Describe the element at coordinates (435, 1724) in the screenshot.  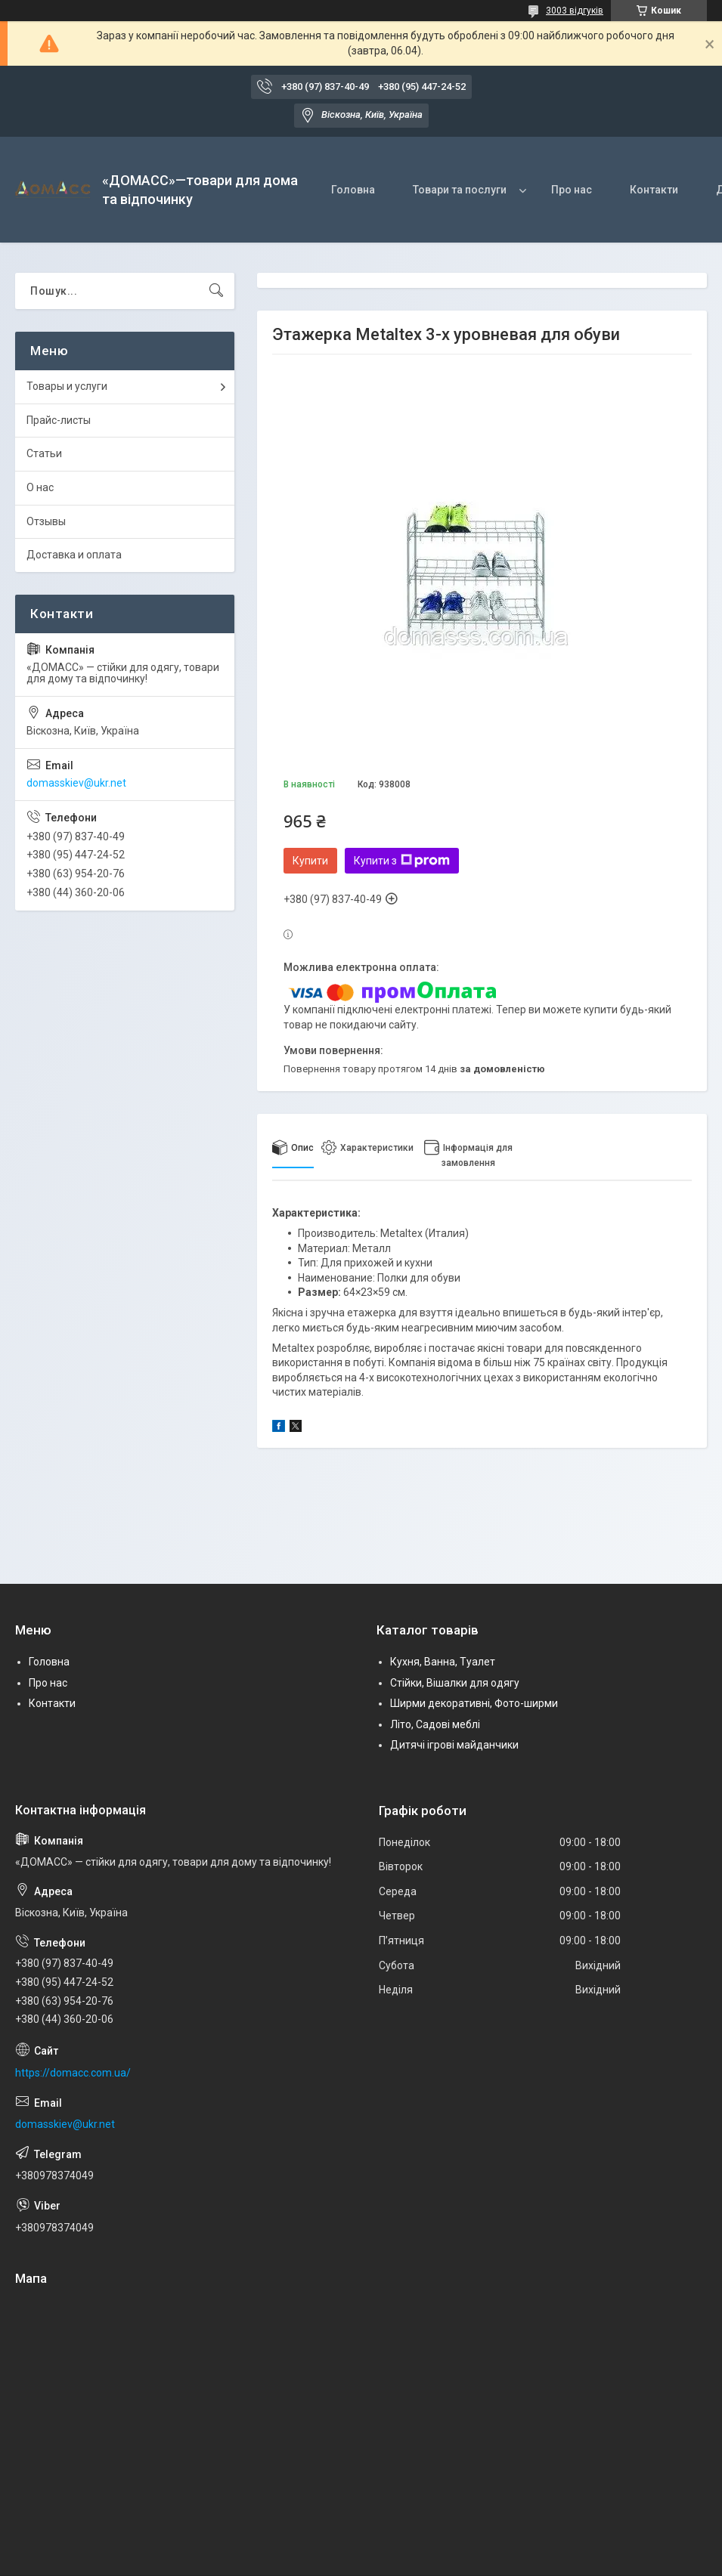
I see `Літо, Садові меблі` at that location.